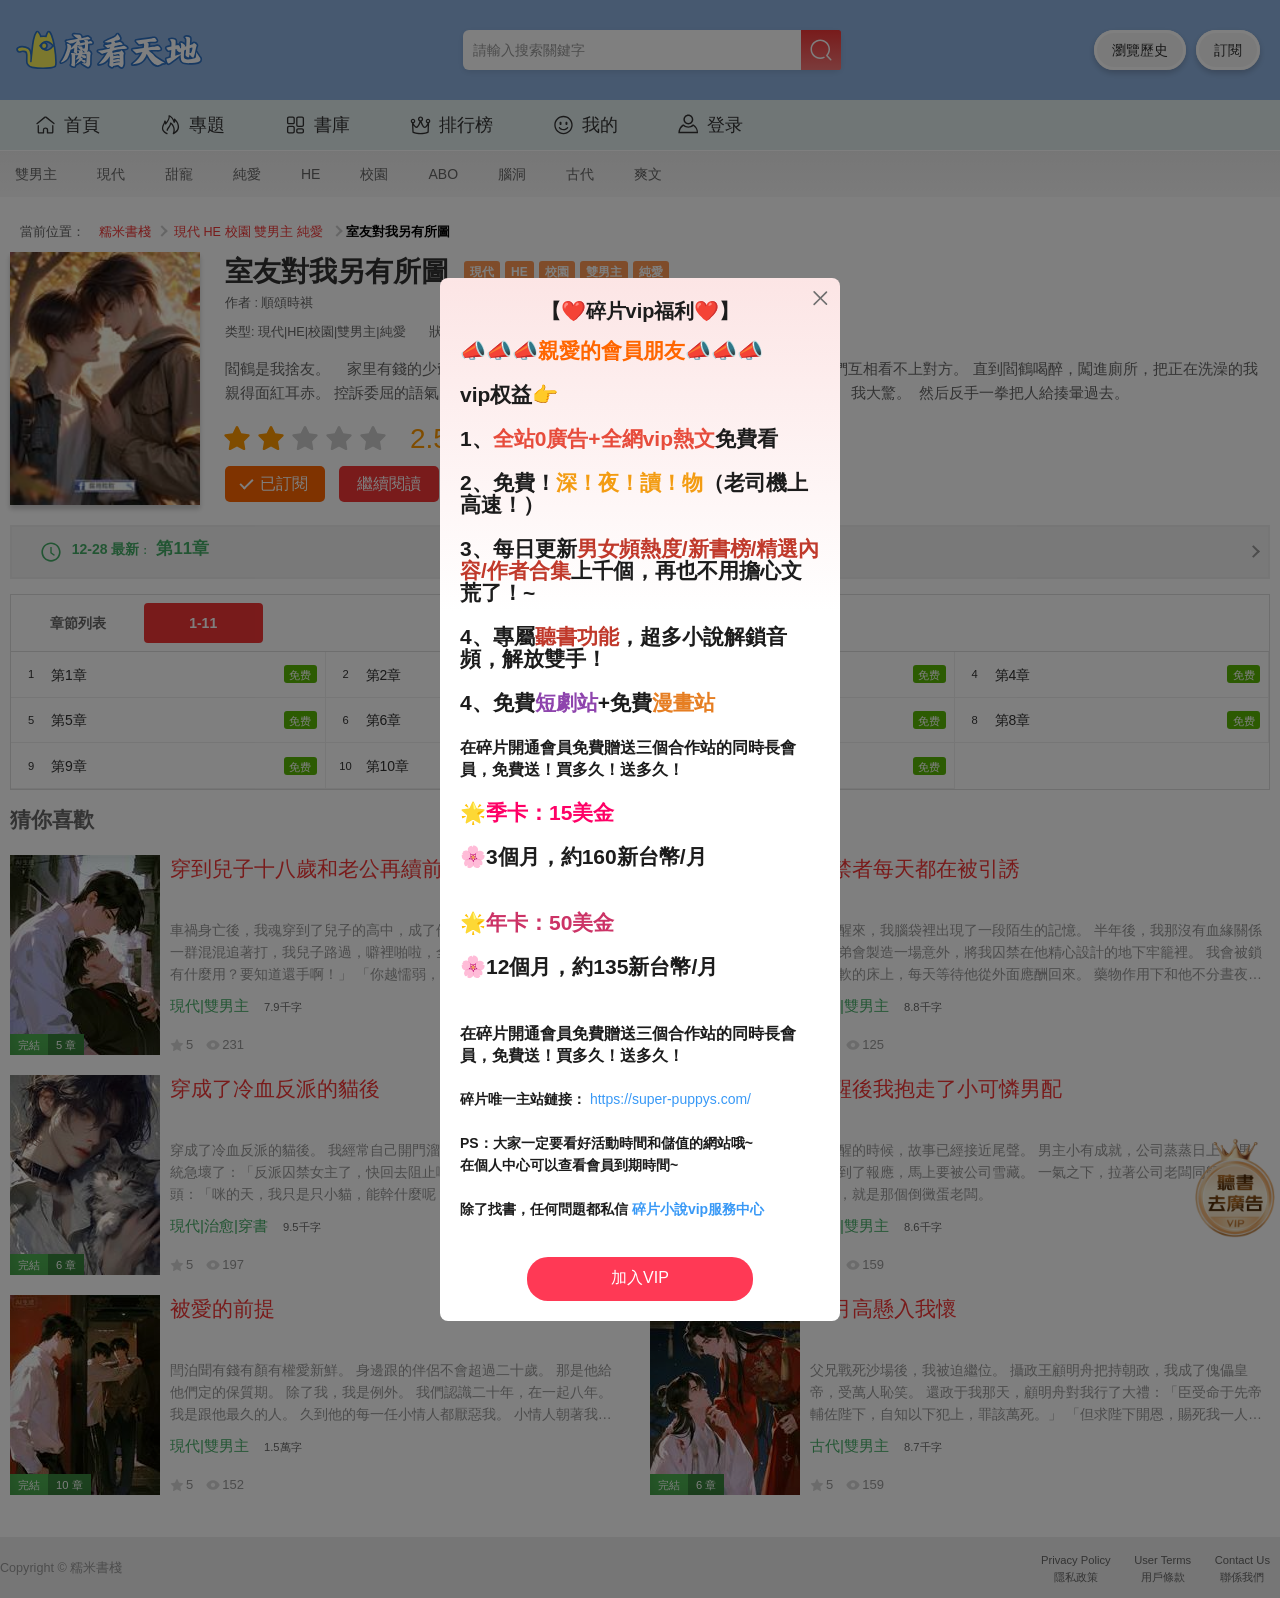  What do you see at coordinates (670, 1099) in the screenshot?
I see `https://super-puppys.com/` at bounding box center [670, 1099].